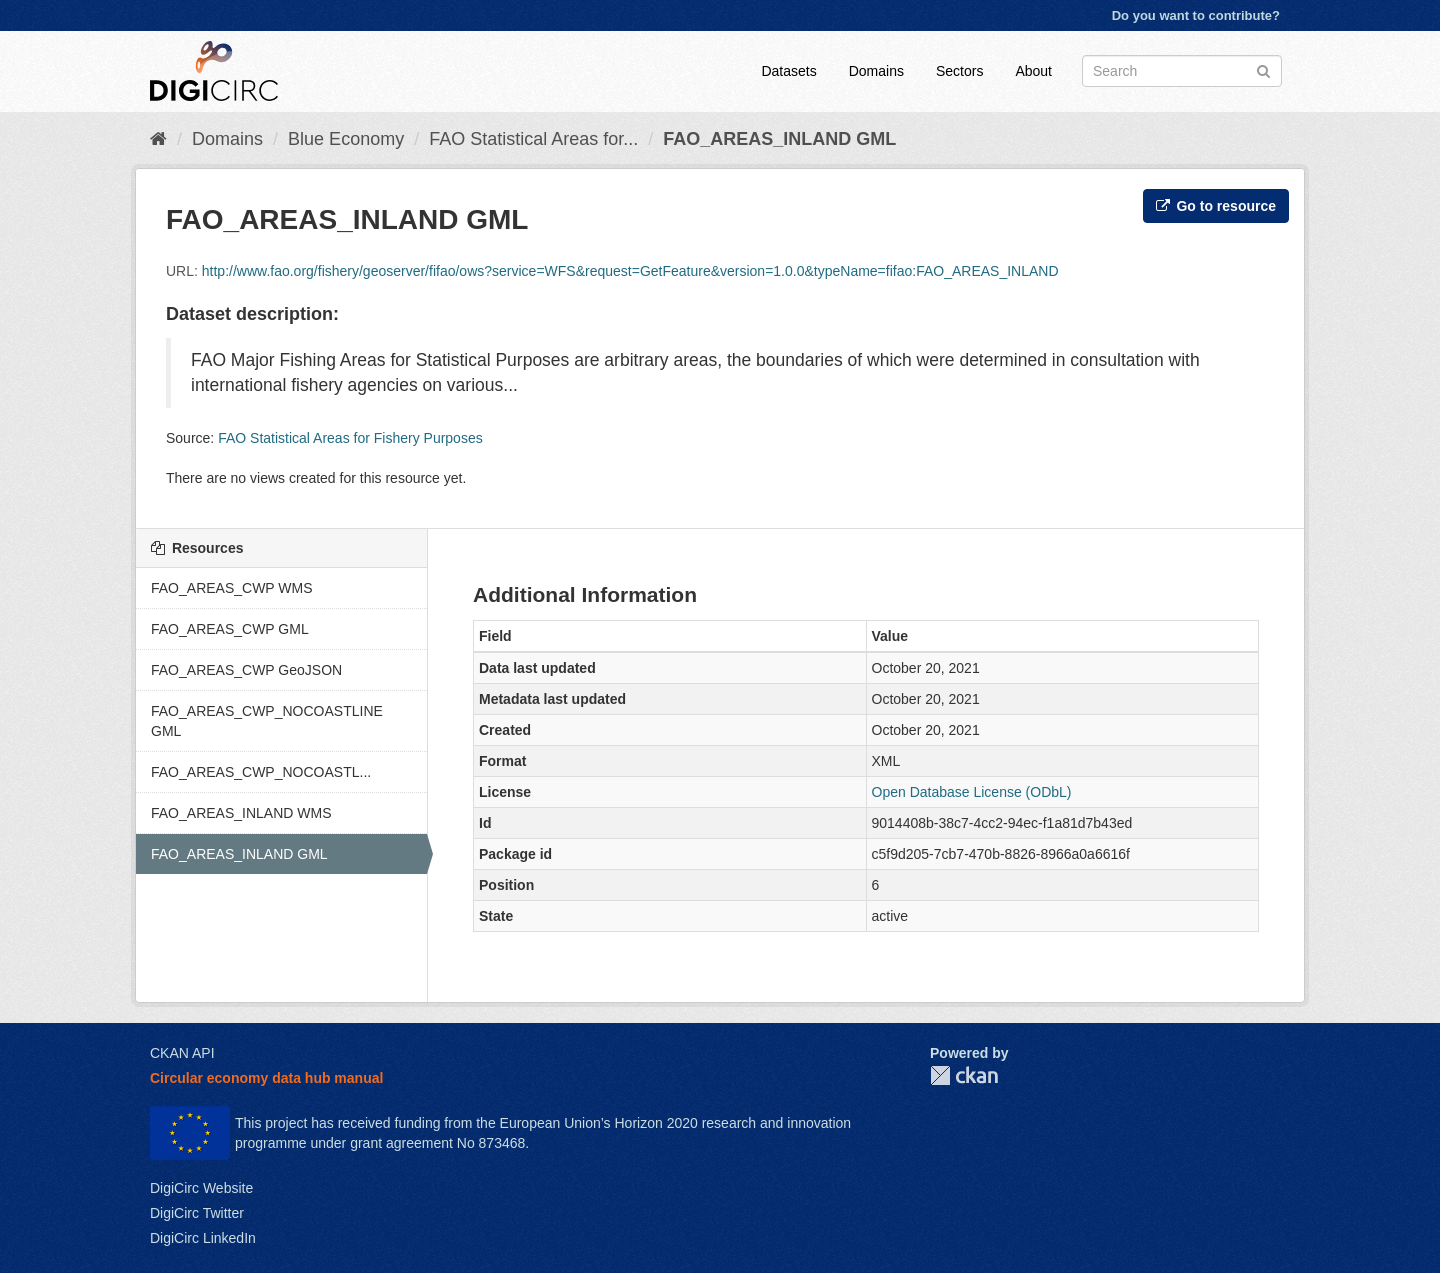 Image resolution: width=1440 pixels, height=1273 pixels. Describe the element at coordinates (788, 71) in the screenshot. I see `Datasets` at that location.